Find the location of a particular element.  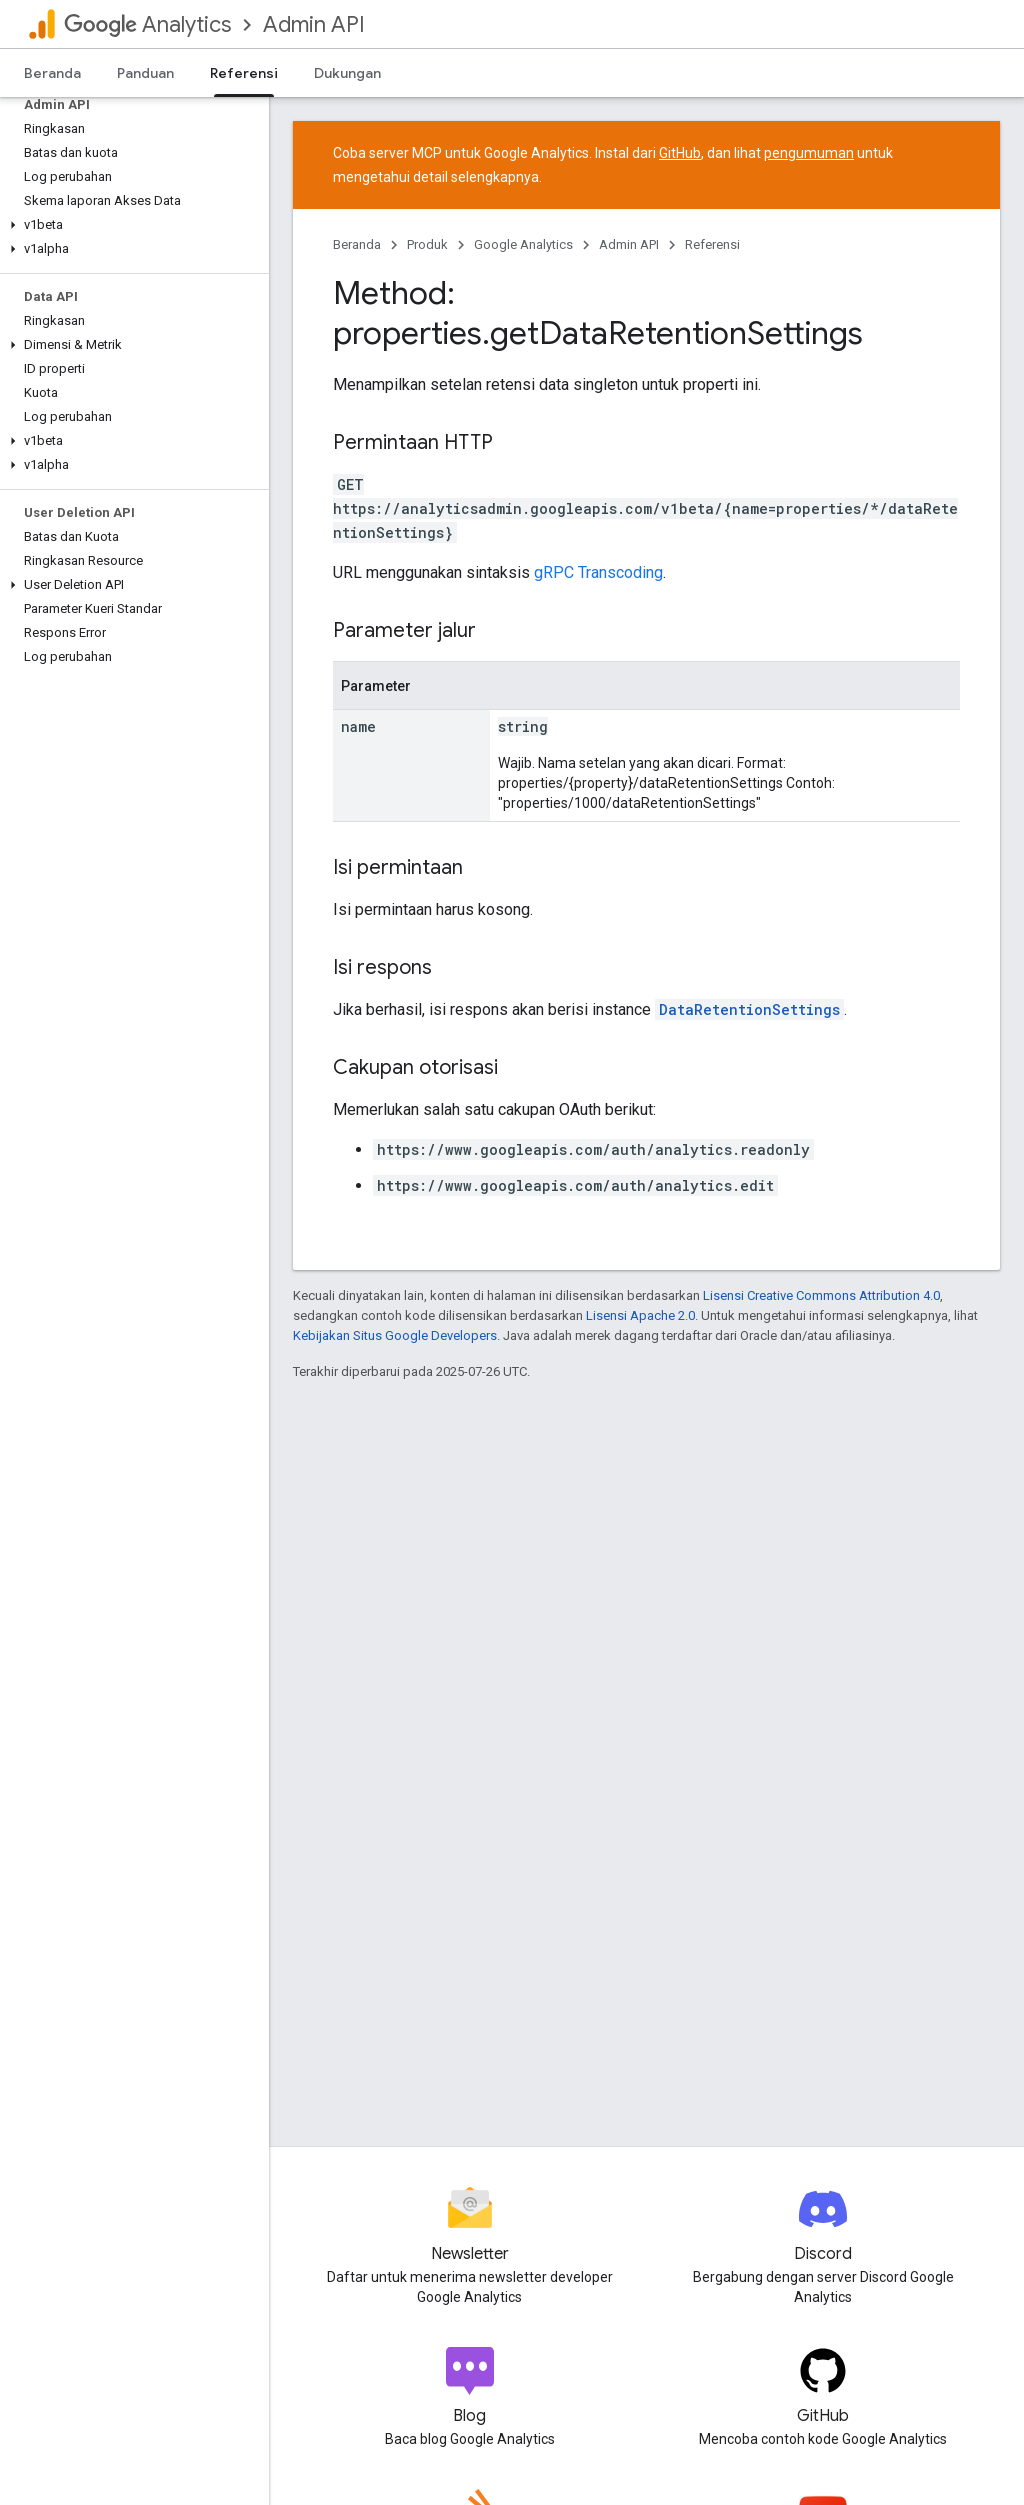

DataRetentionSettings is located at coordinates (749, 1009).